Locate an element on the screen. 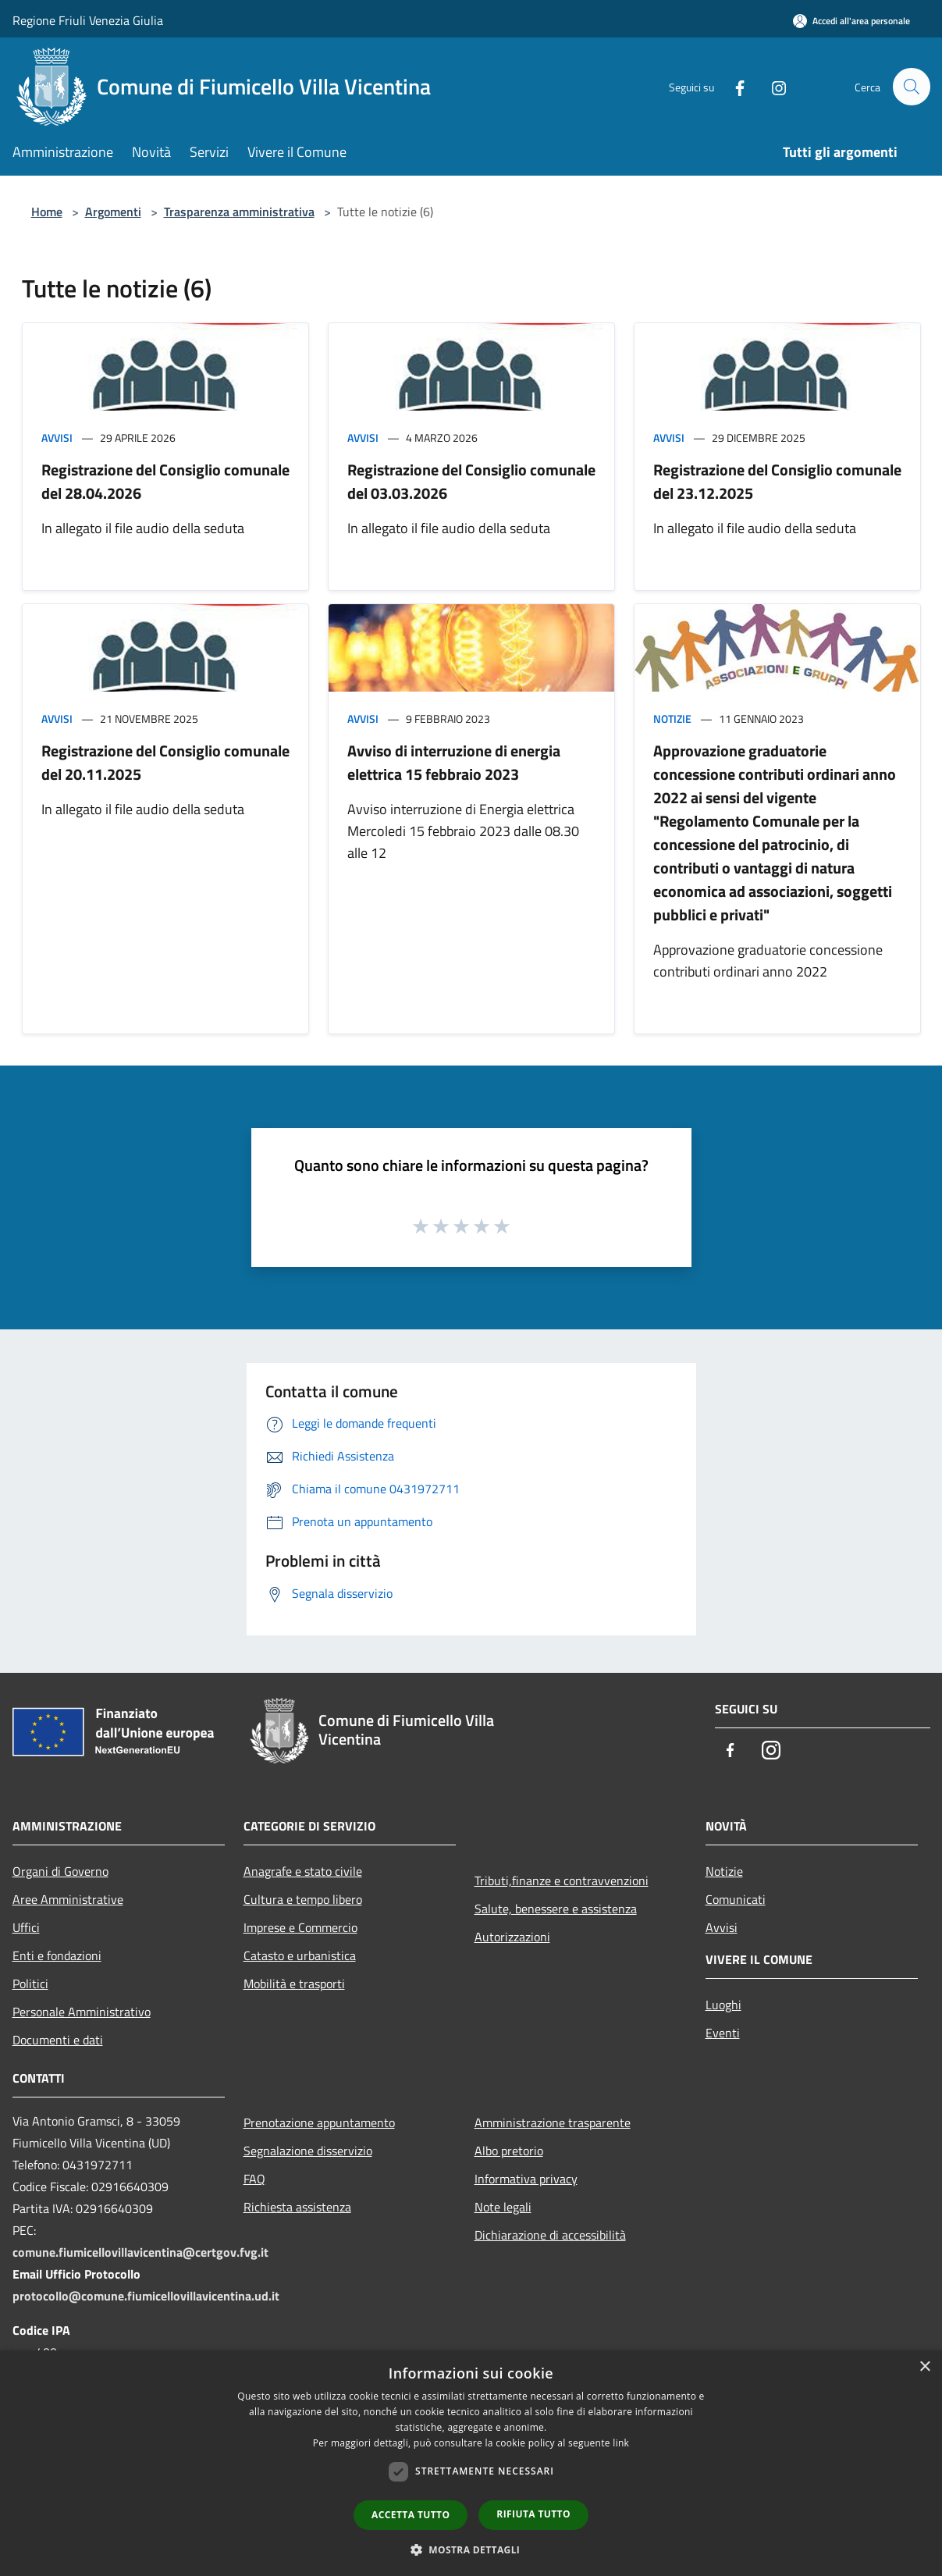 The height and width of the screenshot is (2576, 942). Personale Amministrativo is located at coordinates (81, 2011).